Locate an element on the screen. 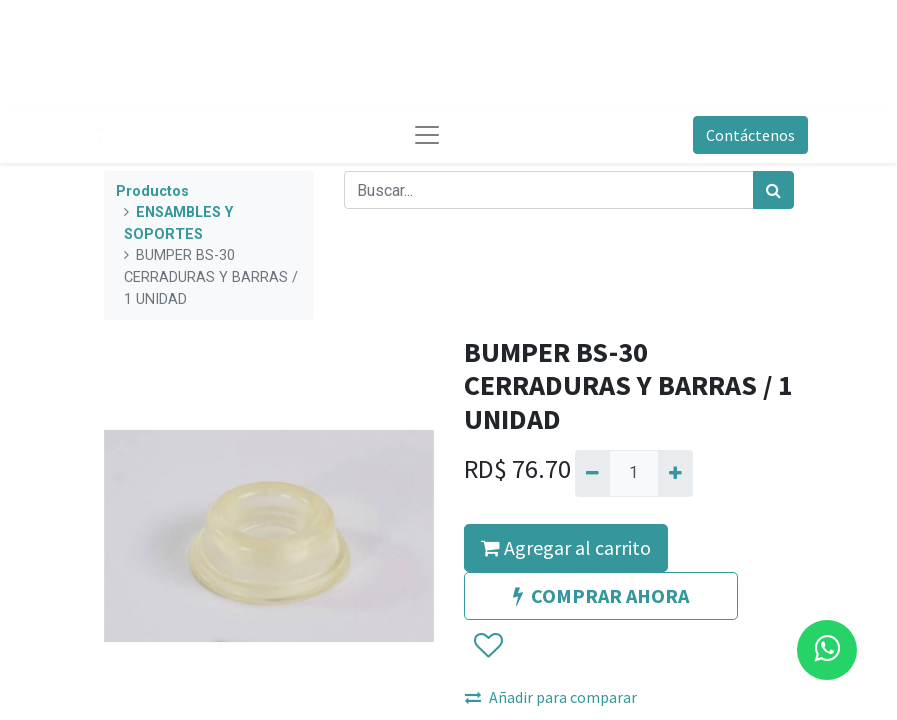 The width and height of the screenshot is (897, 720). [Quitar uno] is located at coordinates (592, 473).